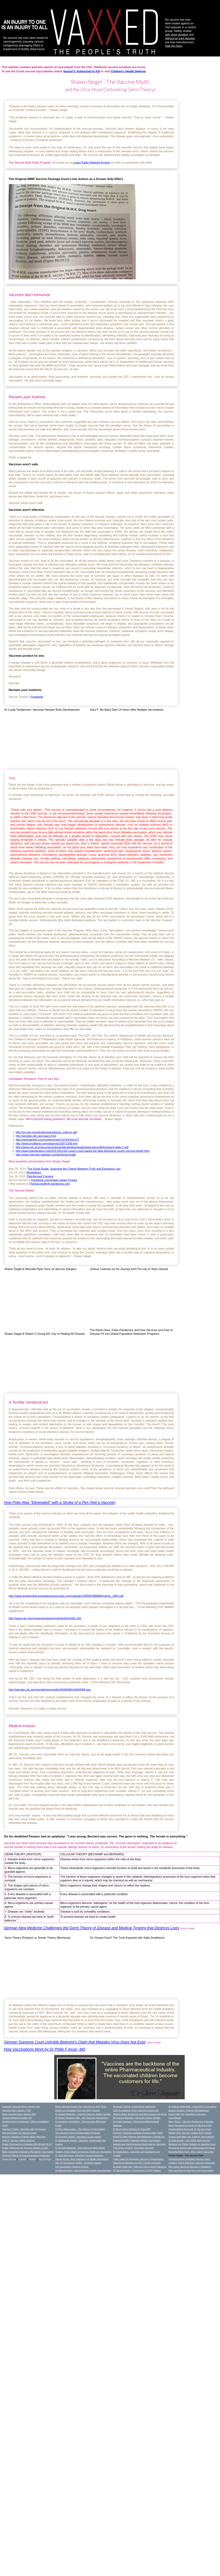 The width and height of the screenshot is (220, 2576). I want to click on http://www.cdc.gov/mmwr/preview/mmwrhtml/lmrk061.htm, so click(45, 1618).